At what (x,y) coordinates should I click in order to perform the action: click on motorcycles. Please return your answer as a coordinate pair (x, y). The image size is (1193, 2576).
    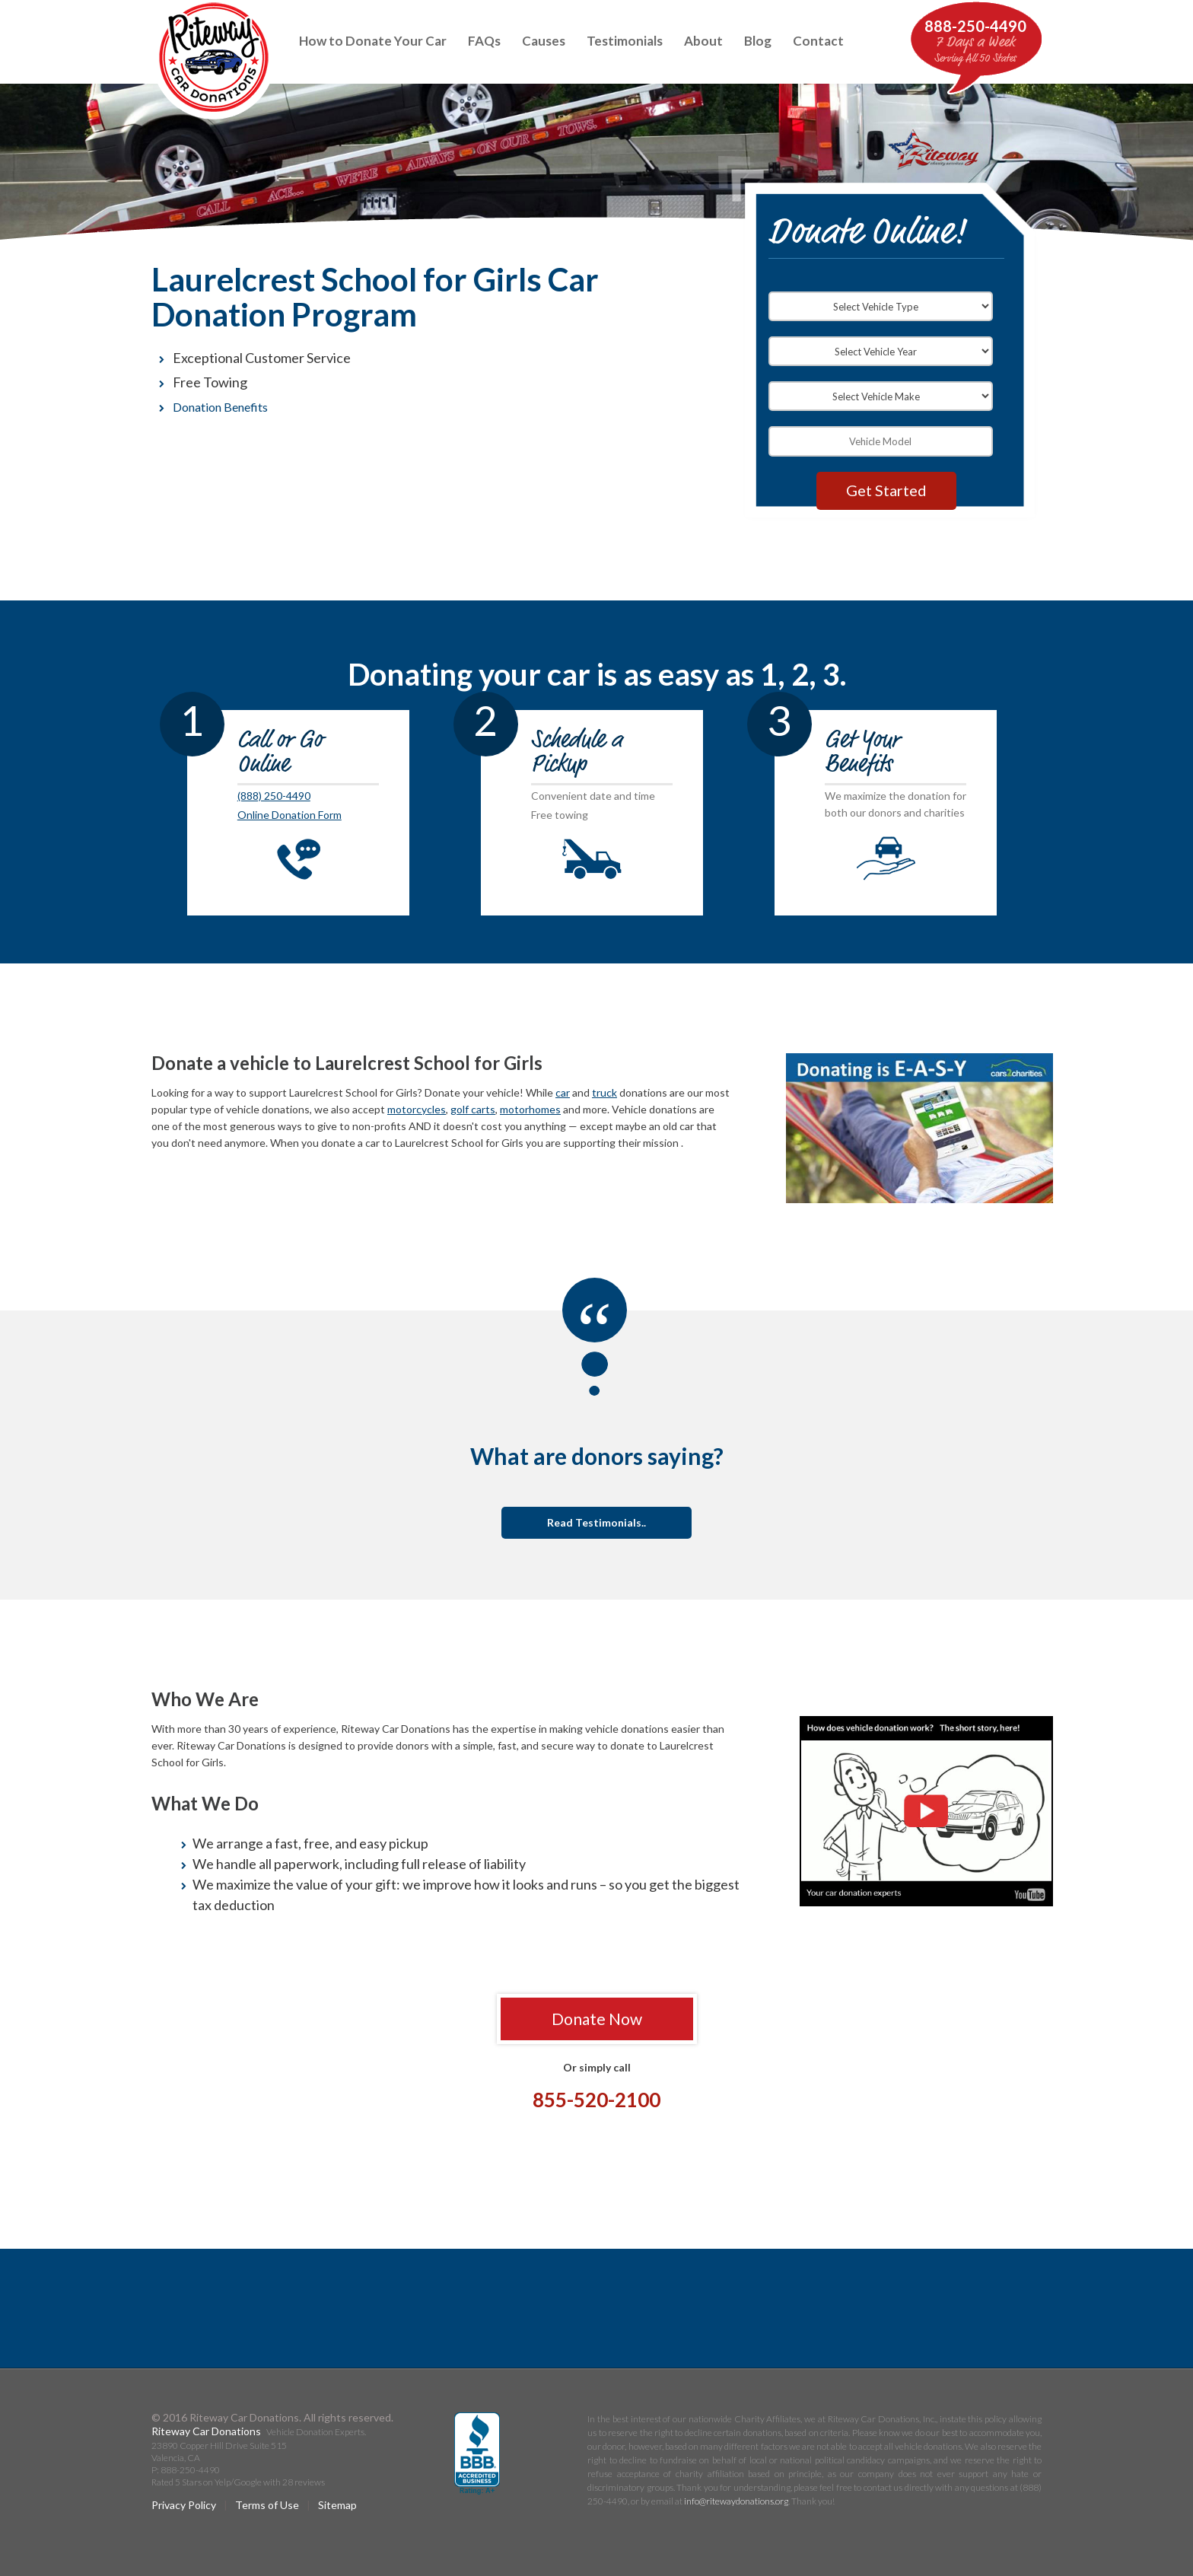
    Looking at the image, I should click on (416, 1109).